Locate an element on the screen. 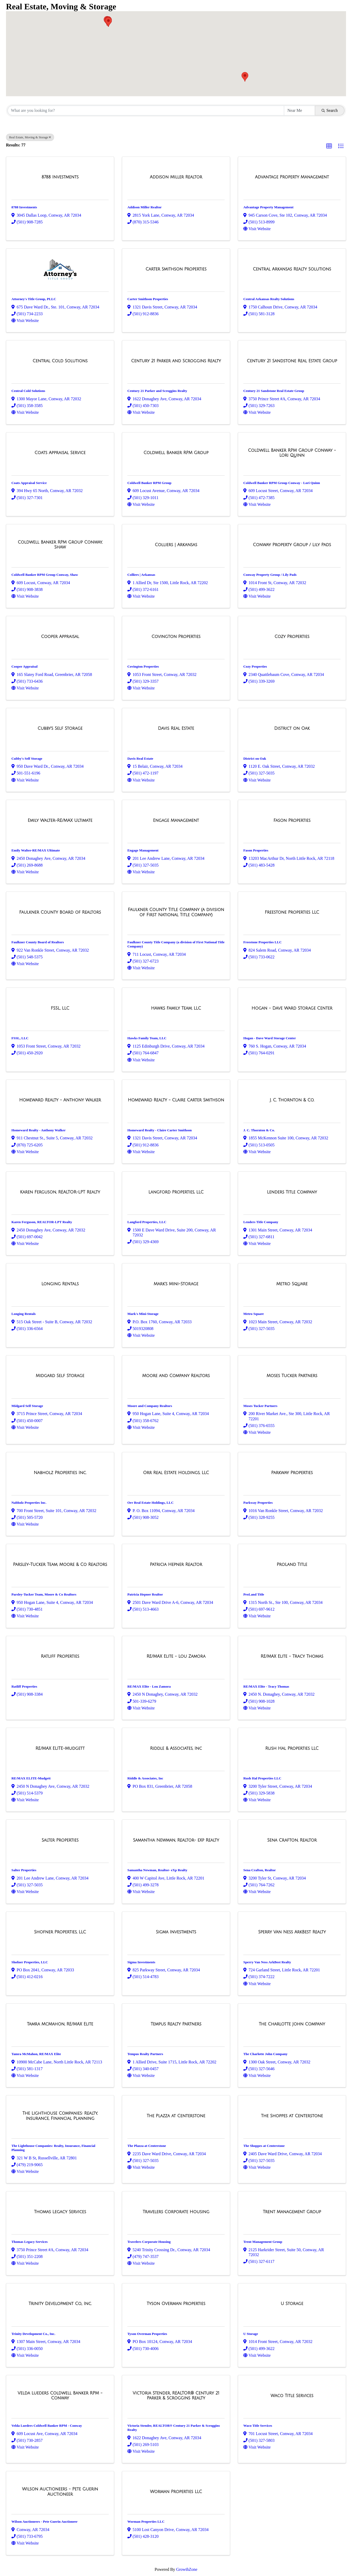 This screenshot has height=2576, width=352. [Sena Crafton, Realtor link] is located at coordinates (292, 1840).